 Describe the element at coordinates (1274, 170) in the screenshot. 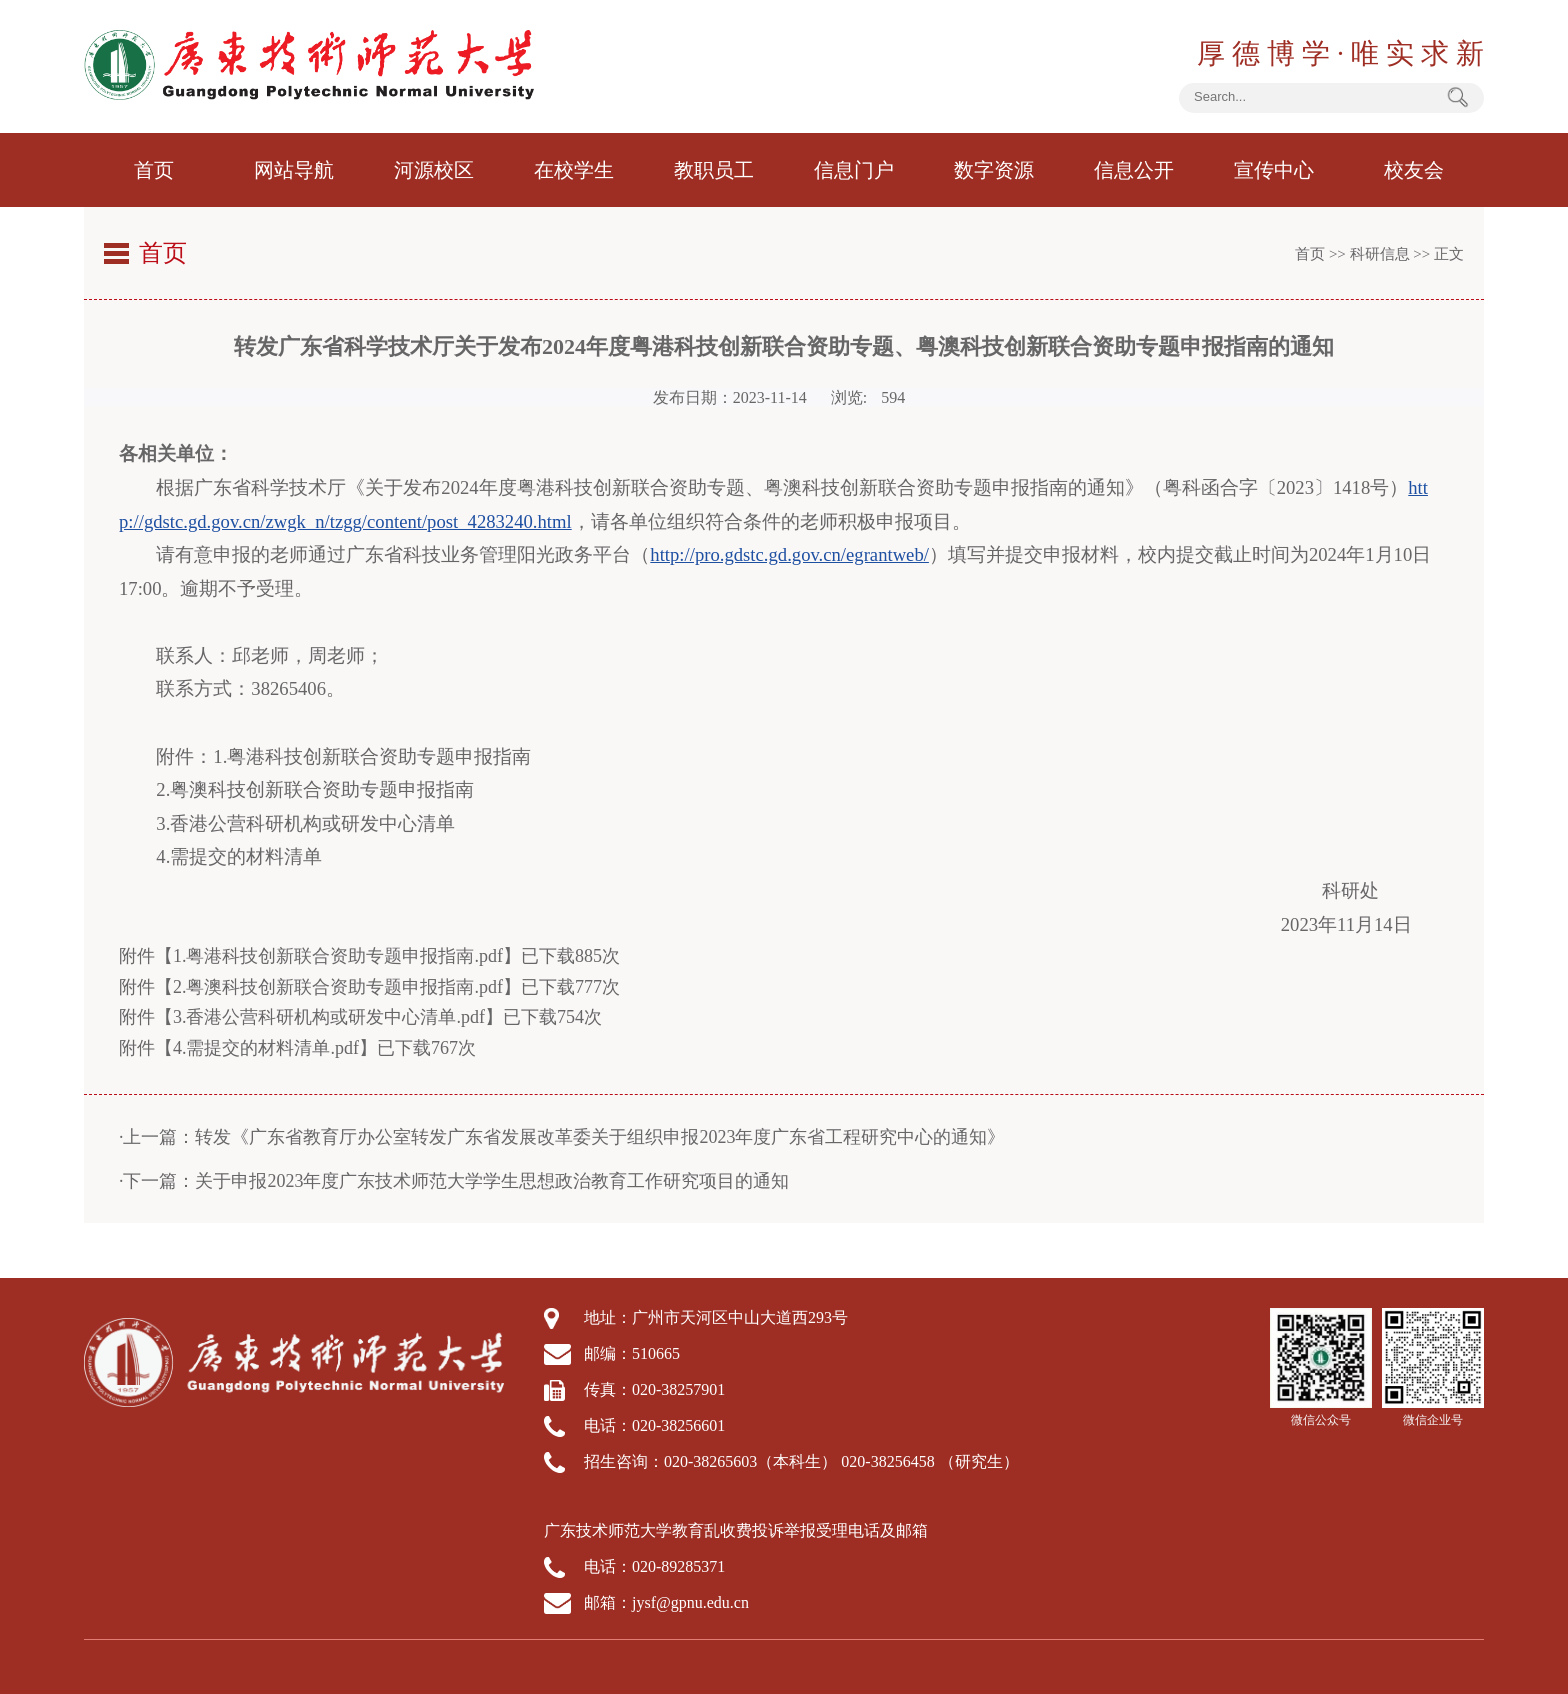

I see `宣传中心` at that location.